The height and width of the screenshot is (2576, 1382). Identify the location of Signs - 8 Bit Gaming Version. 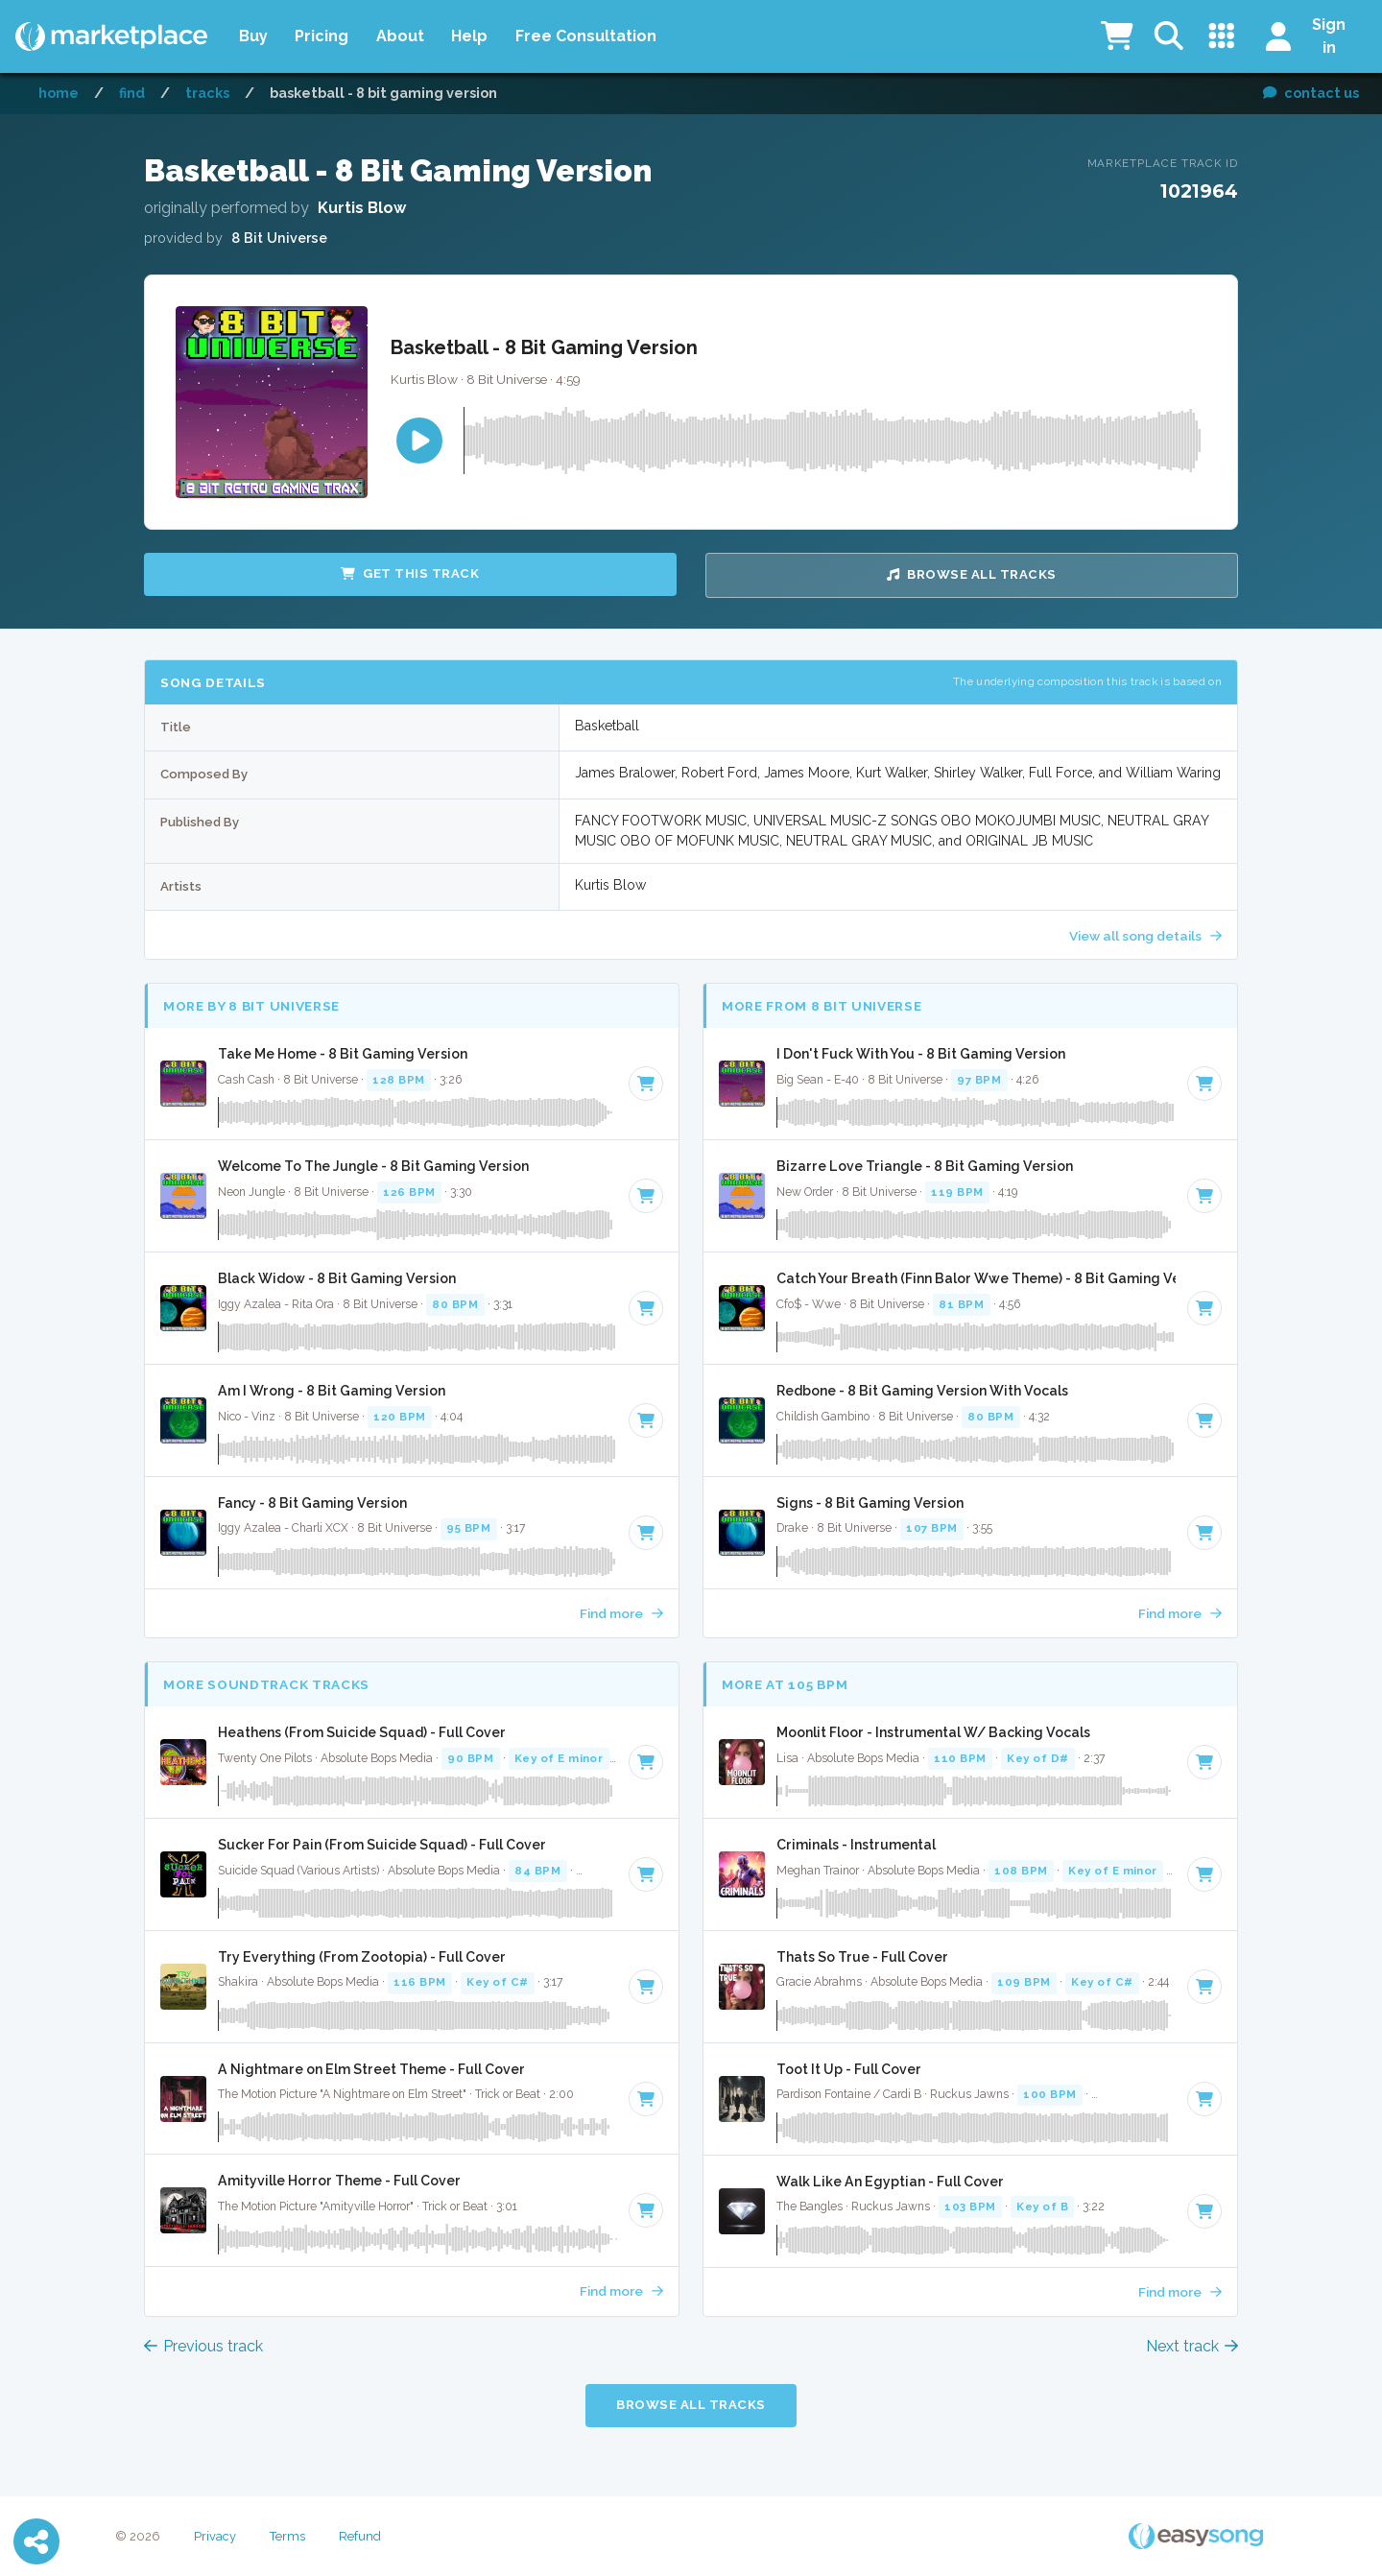
(870, 1503).